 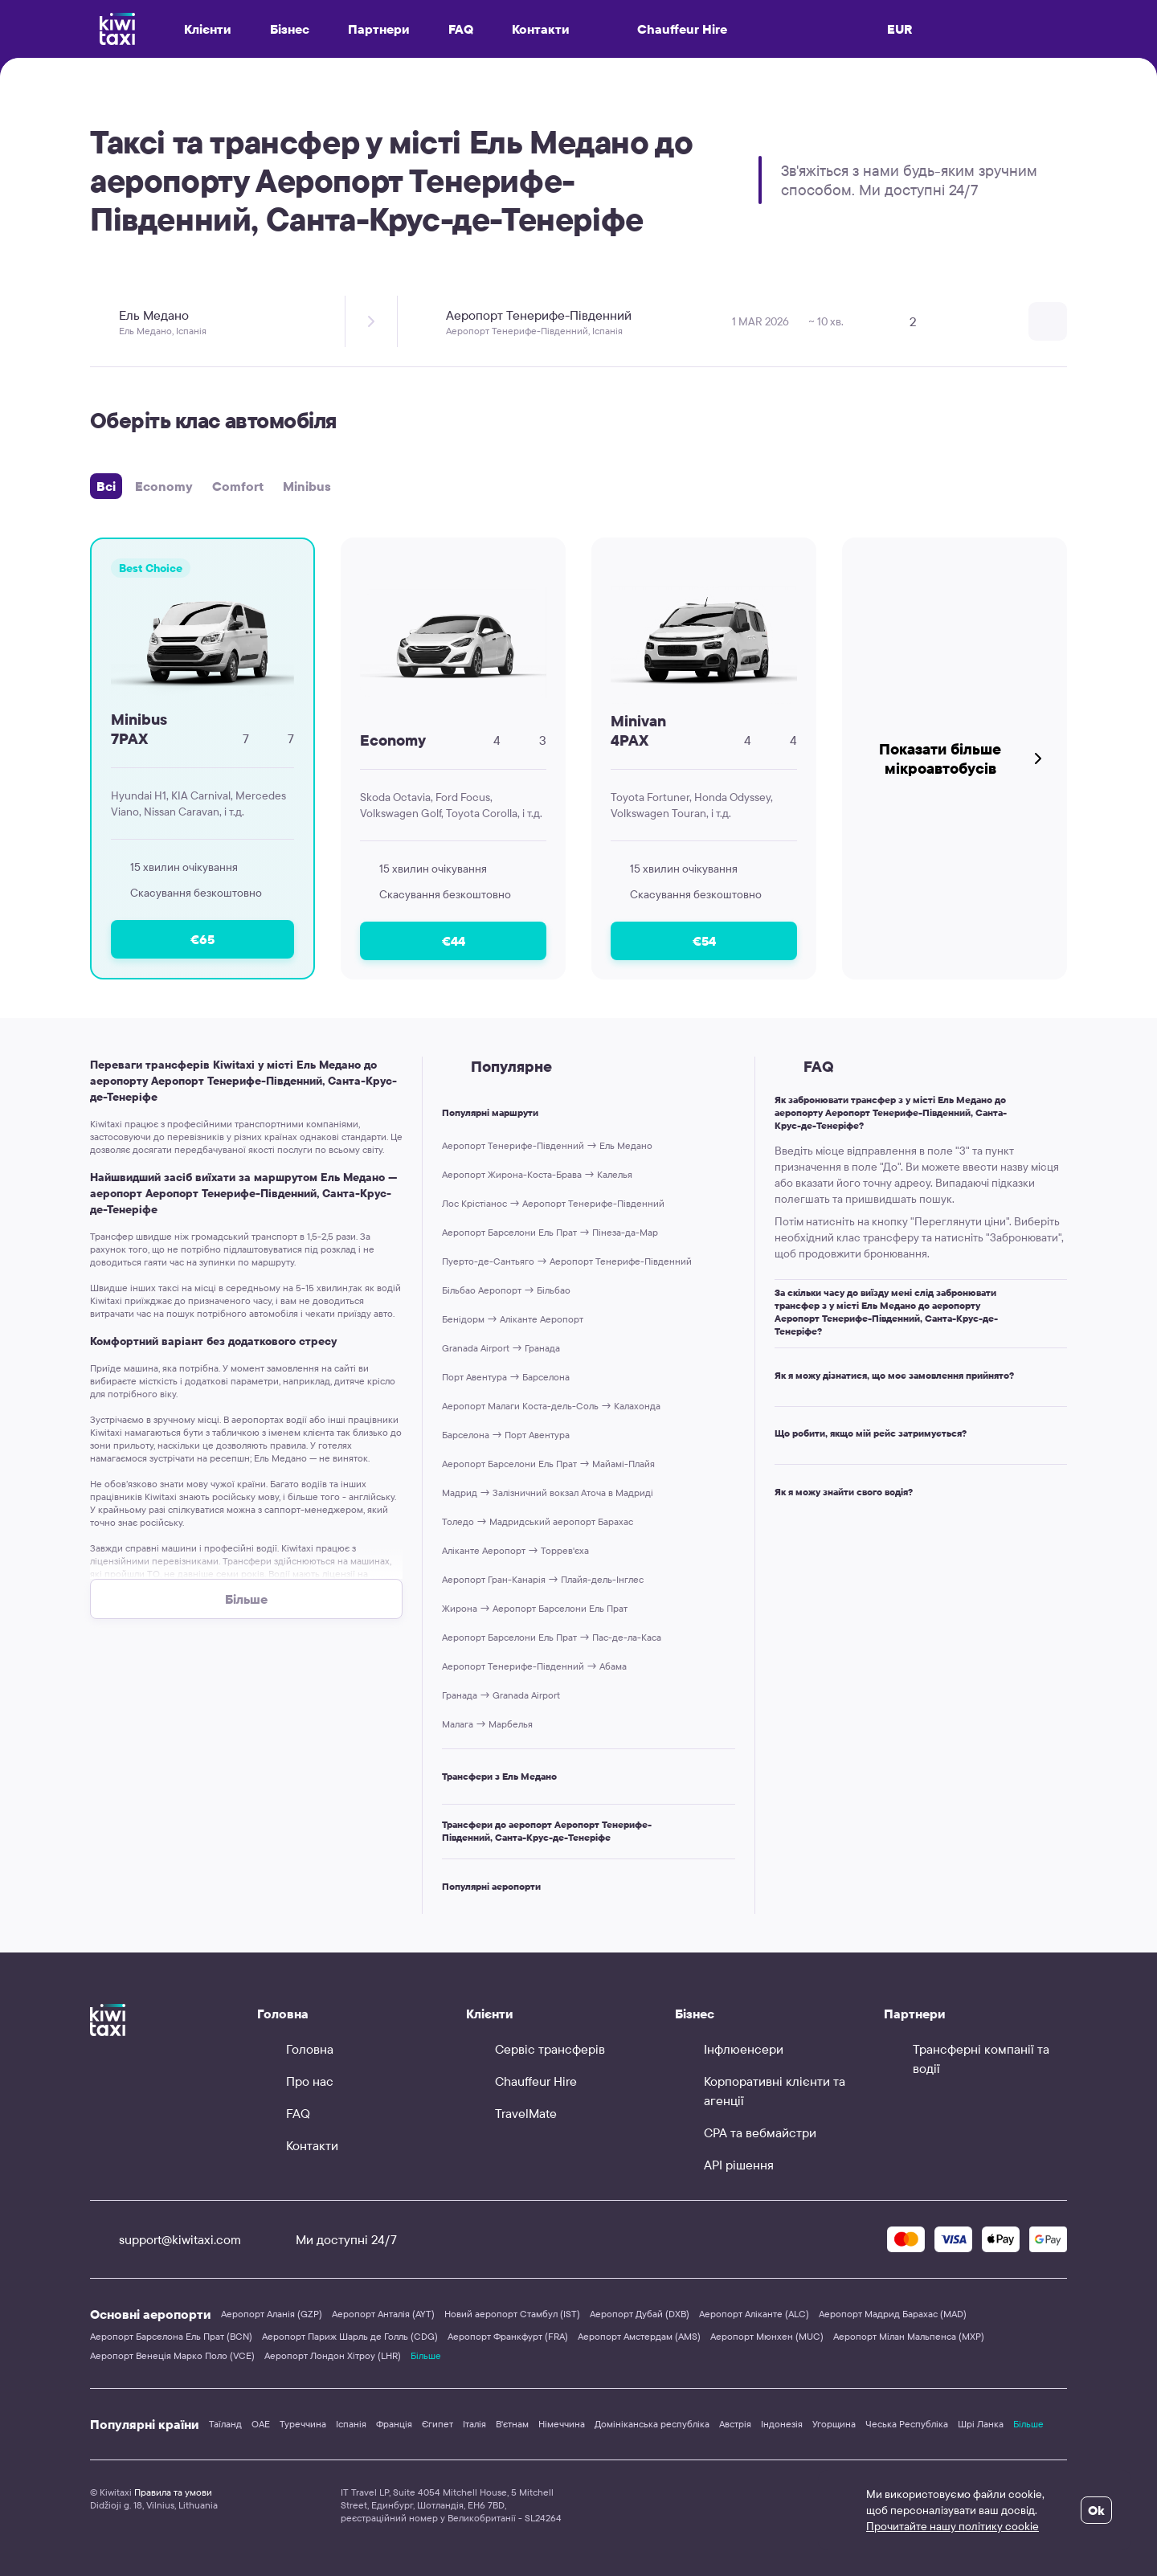 I want to click on Гранада → Granada Airport, so click(x=501, y=1695).